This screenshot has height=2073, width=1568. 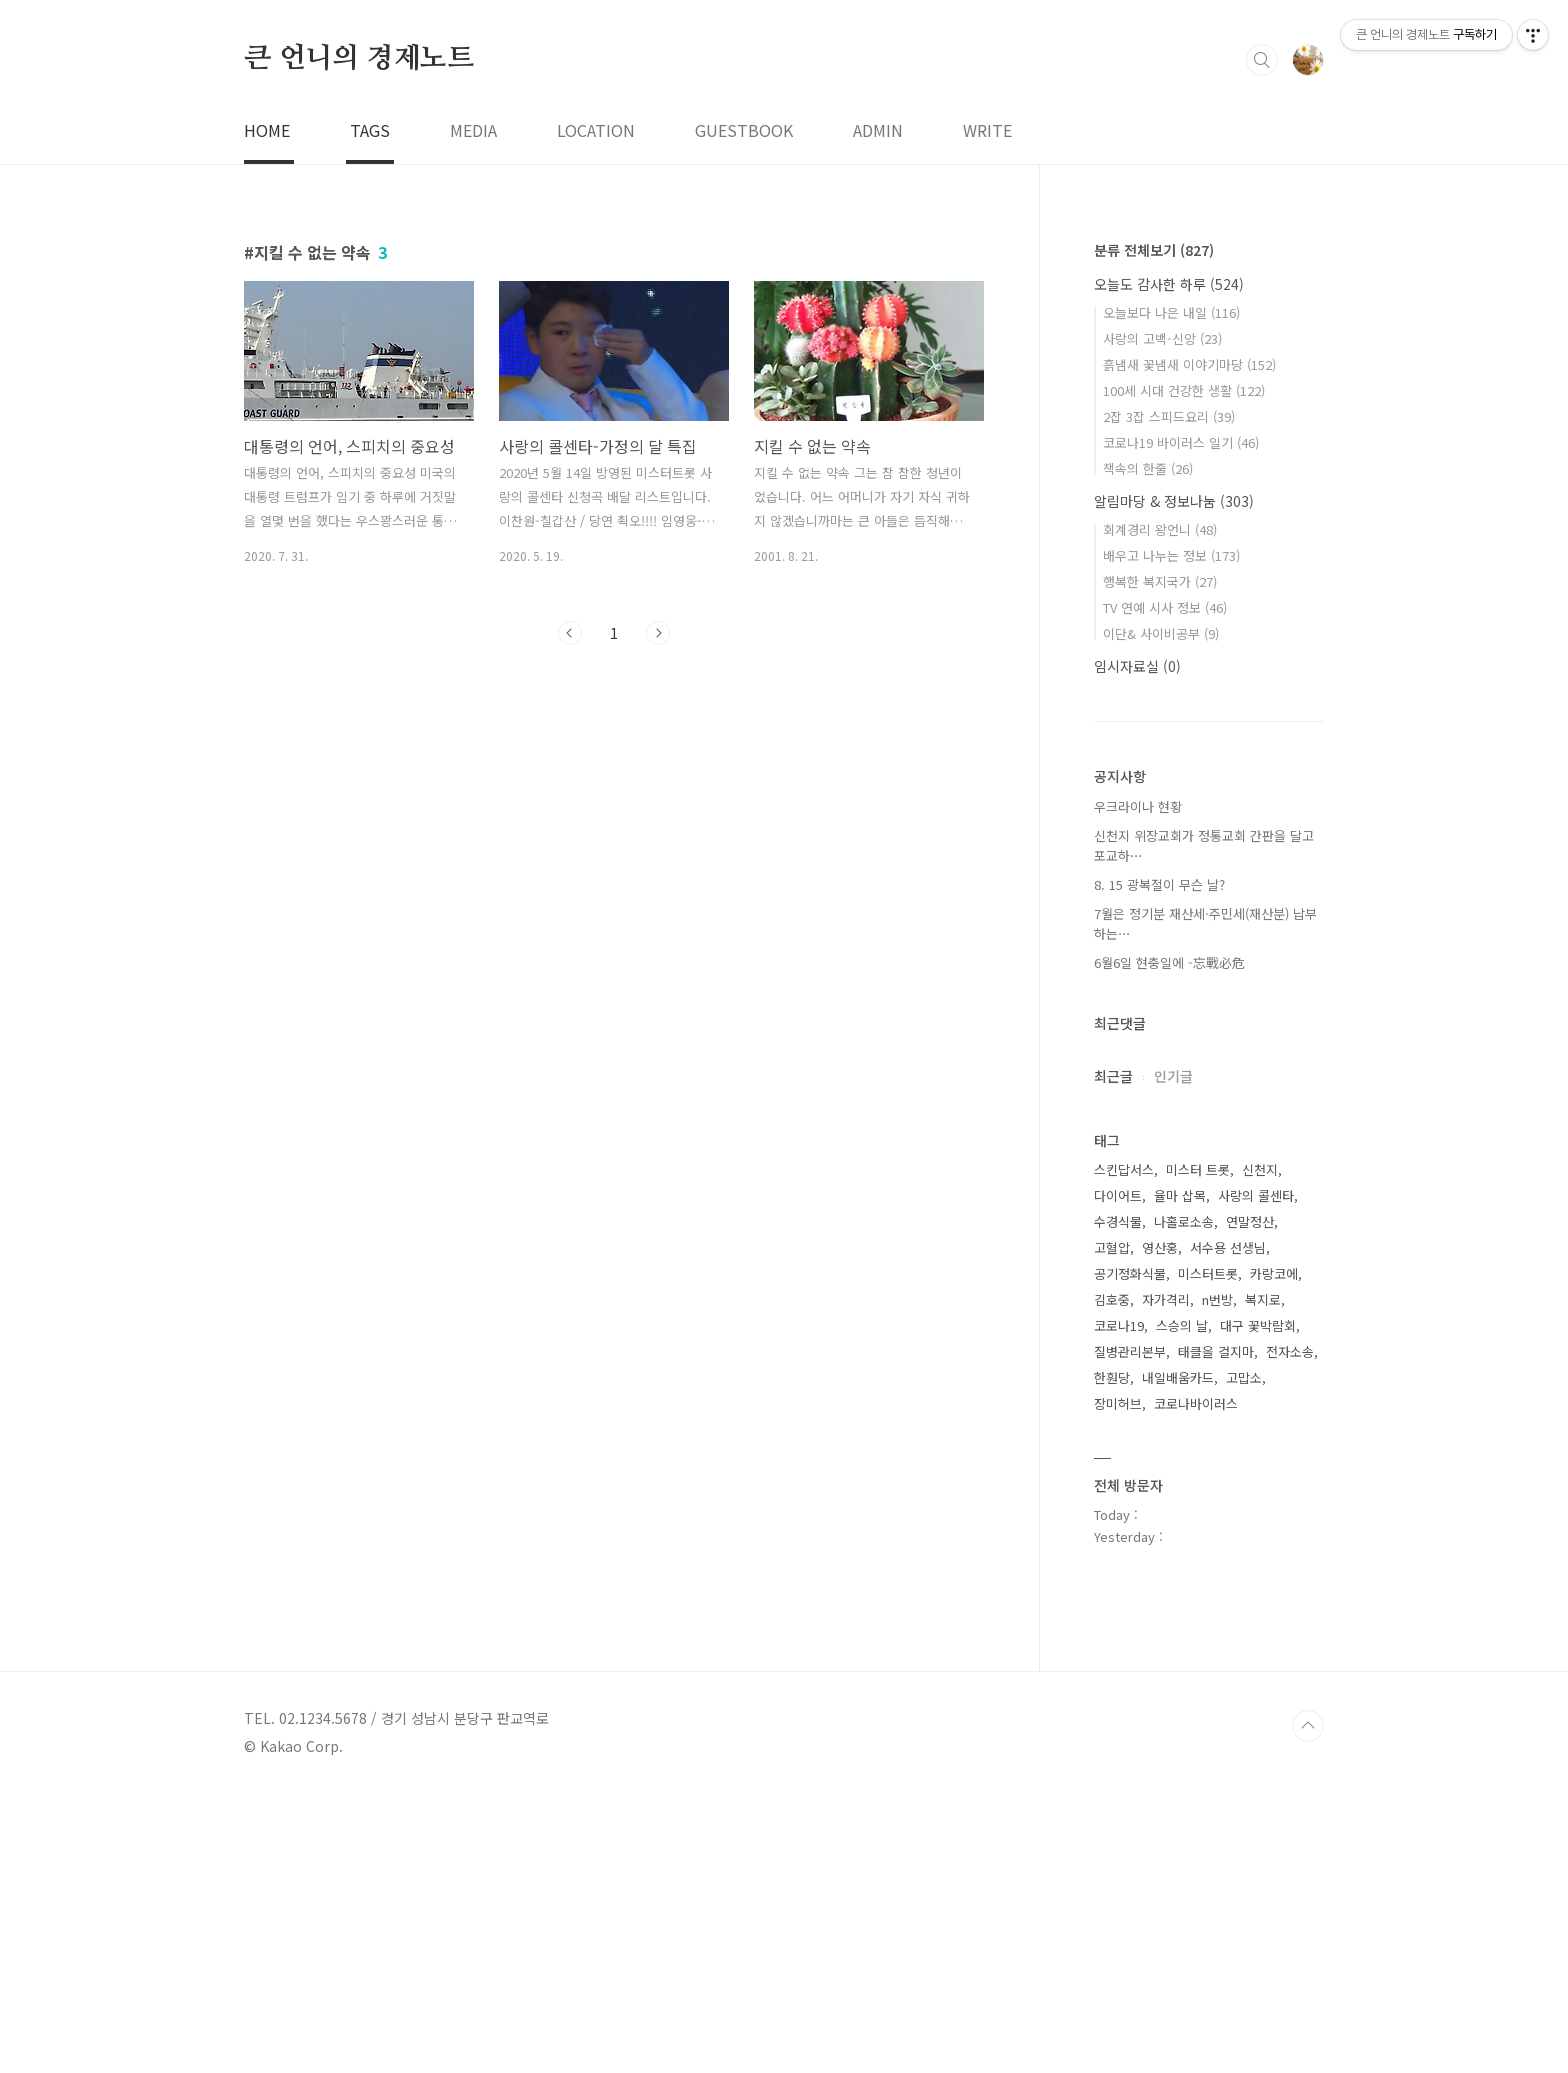 What do you see at coordinates (1274, 1553) in the screenshot?
I see `카랑코에` at bounding box center [1274, 1553].